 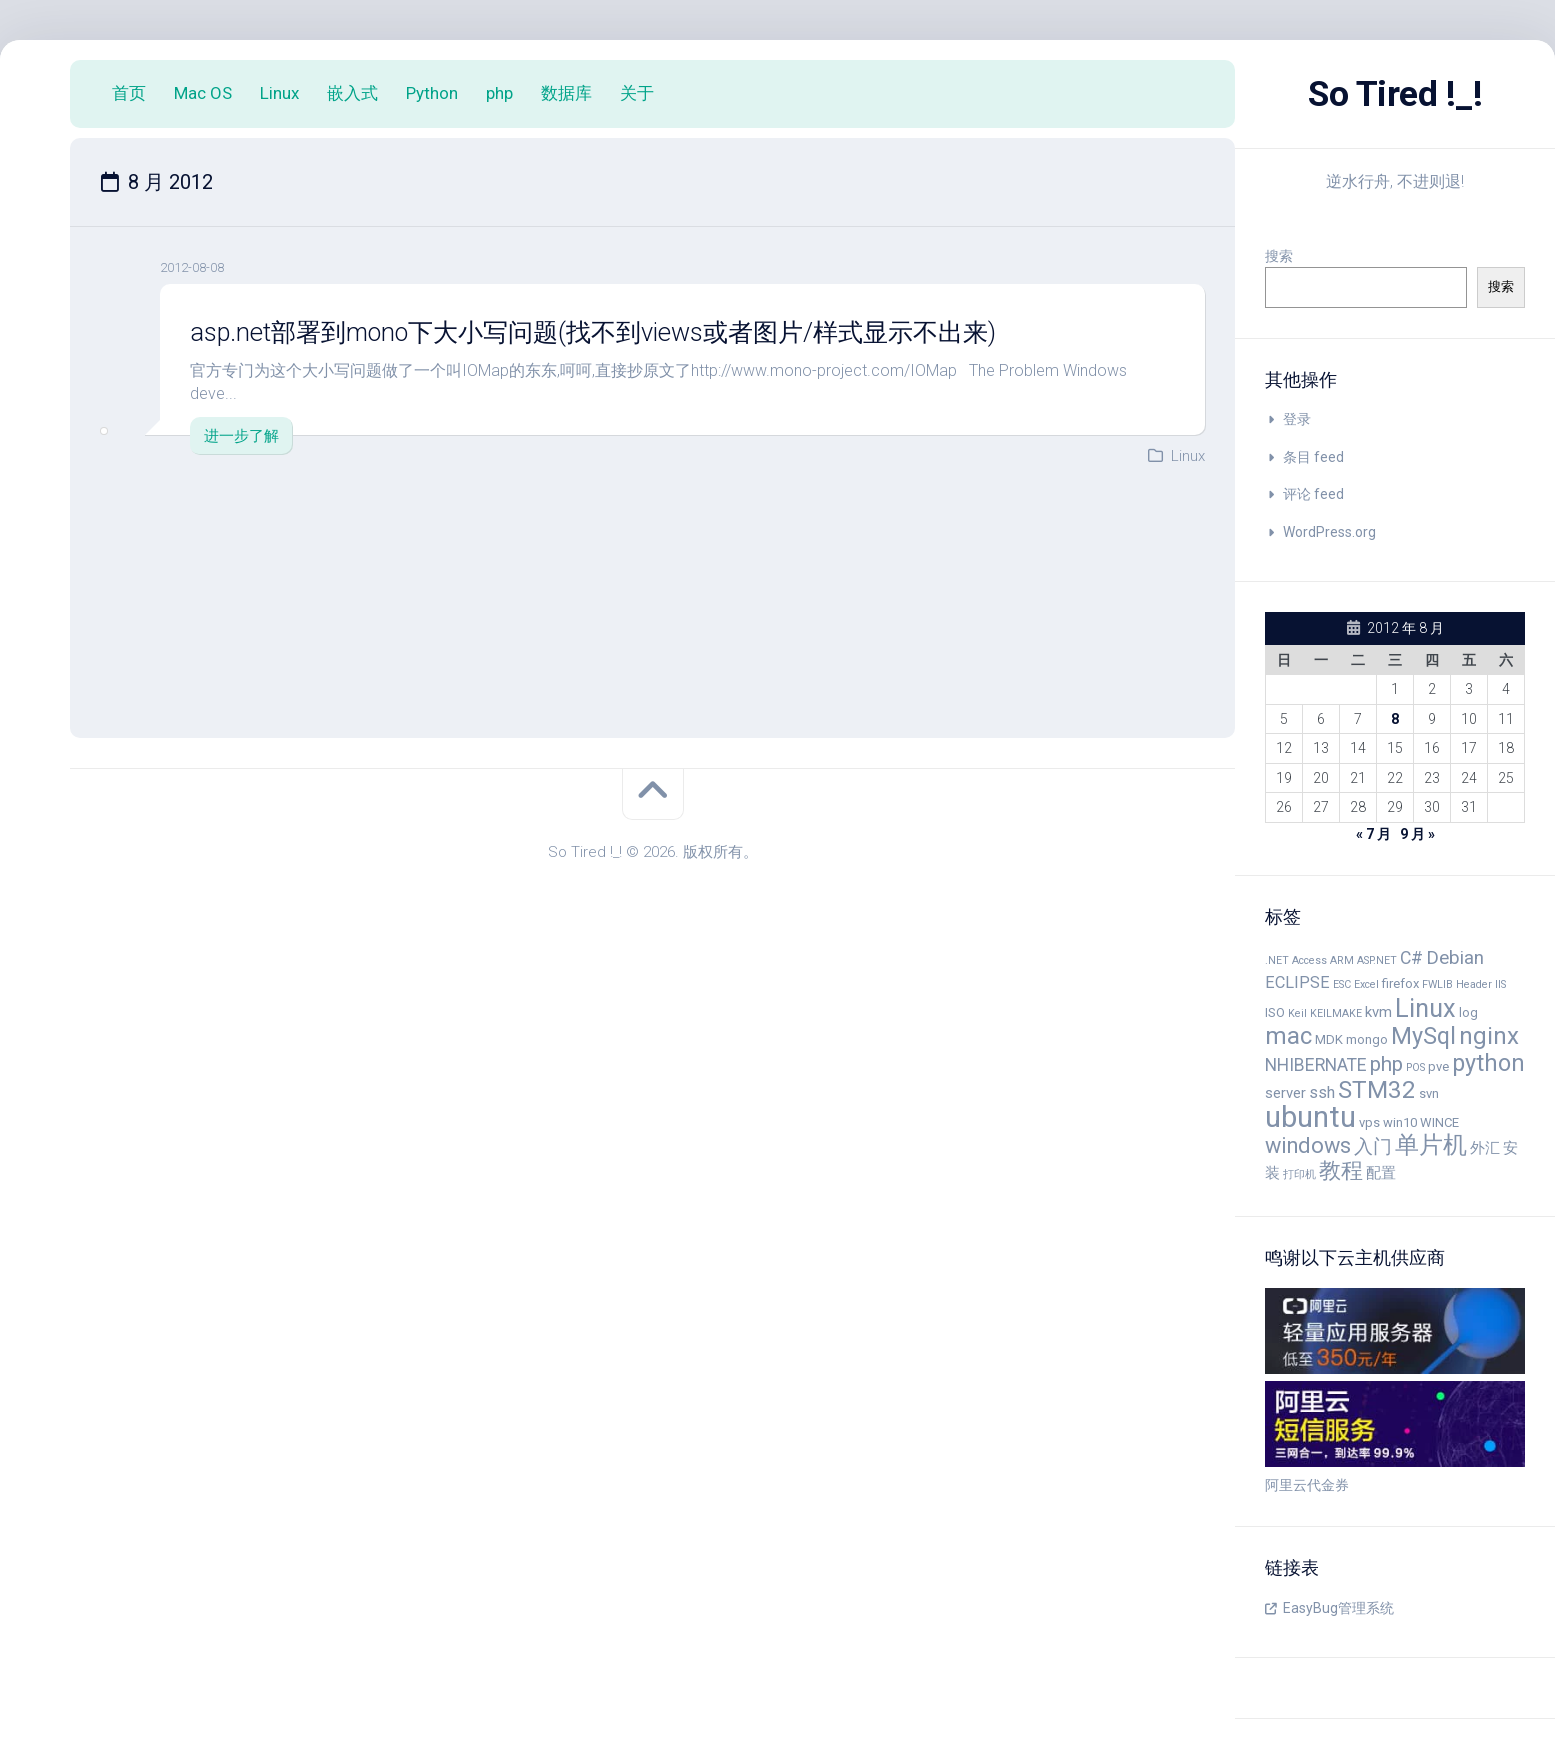 What do you see at coordinates (1342, 984) in the screenshot?
I see `ESC [ESC (3 项)]` at bounding box center [1342, 984].